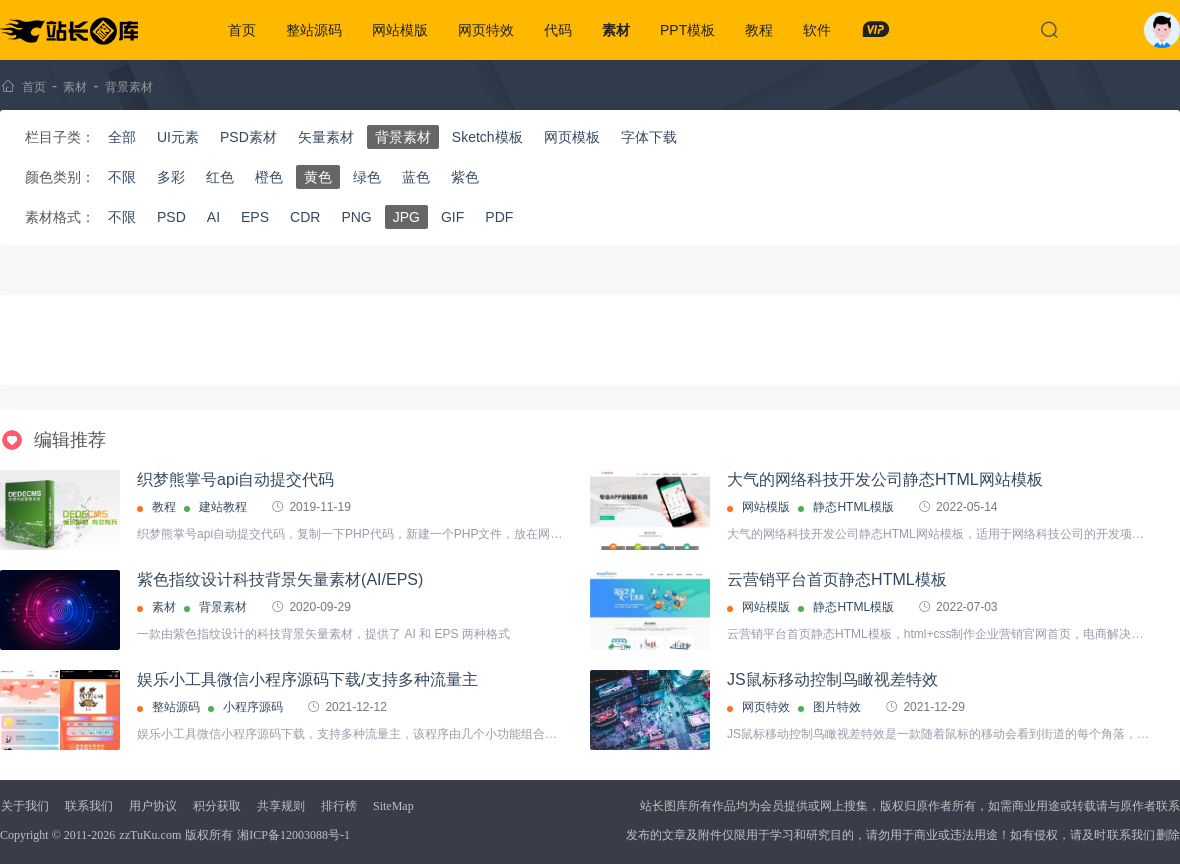 Image resolution: width=1180 pixels, height=864 pixels. I want to click on 素材, so click(616, 30).